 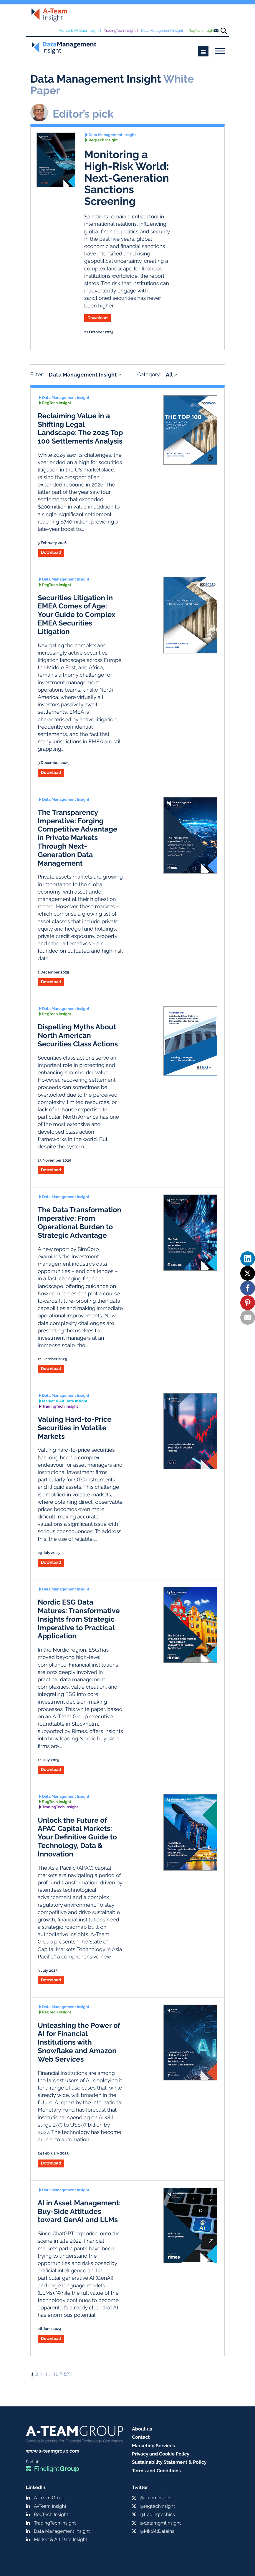 I want to click on Reclaiming Value in a Shifting Legal Landscape: The 2025 Top 100 Settlements Analysis, so click(x=80, y=428).